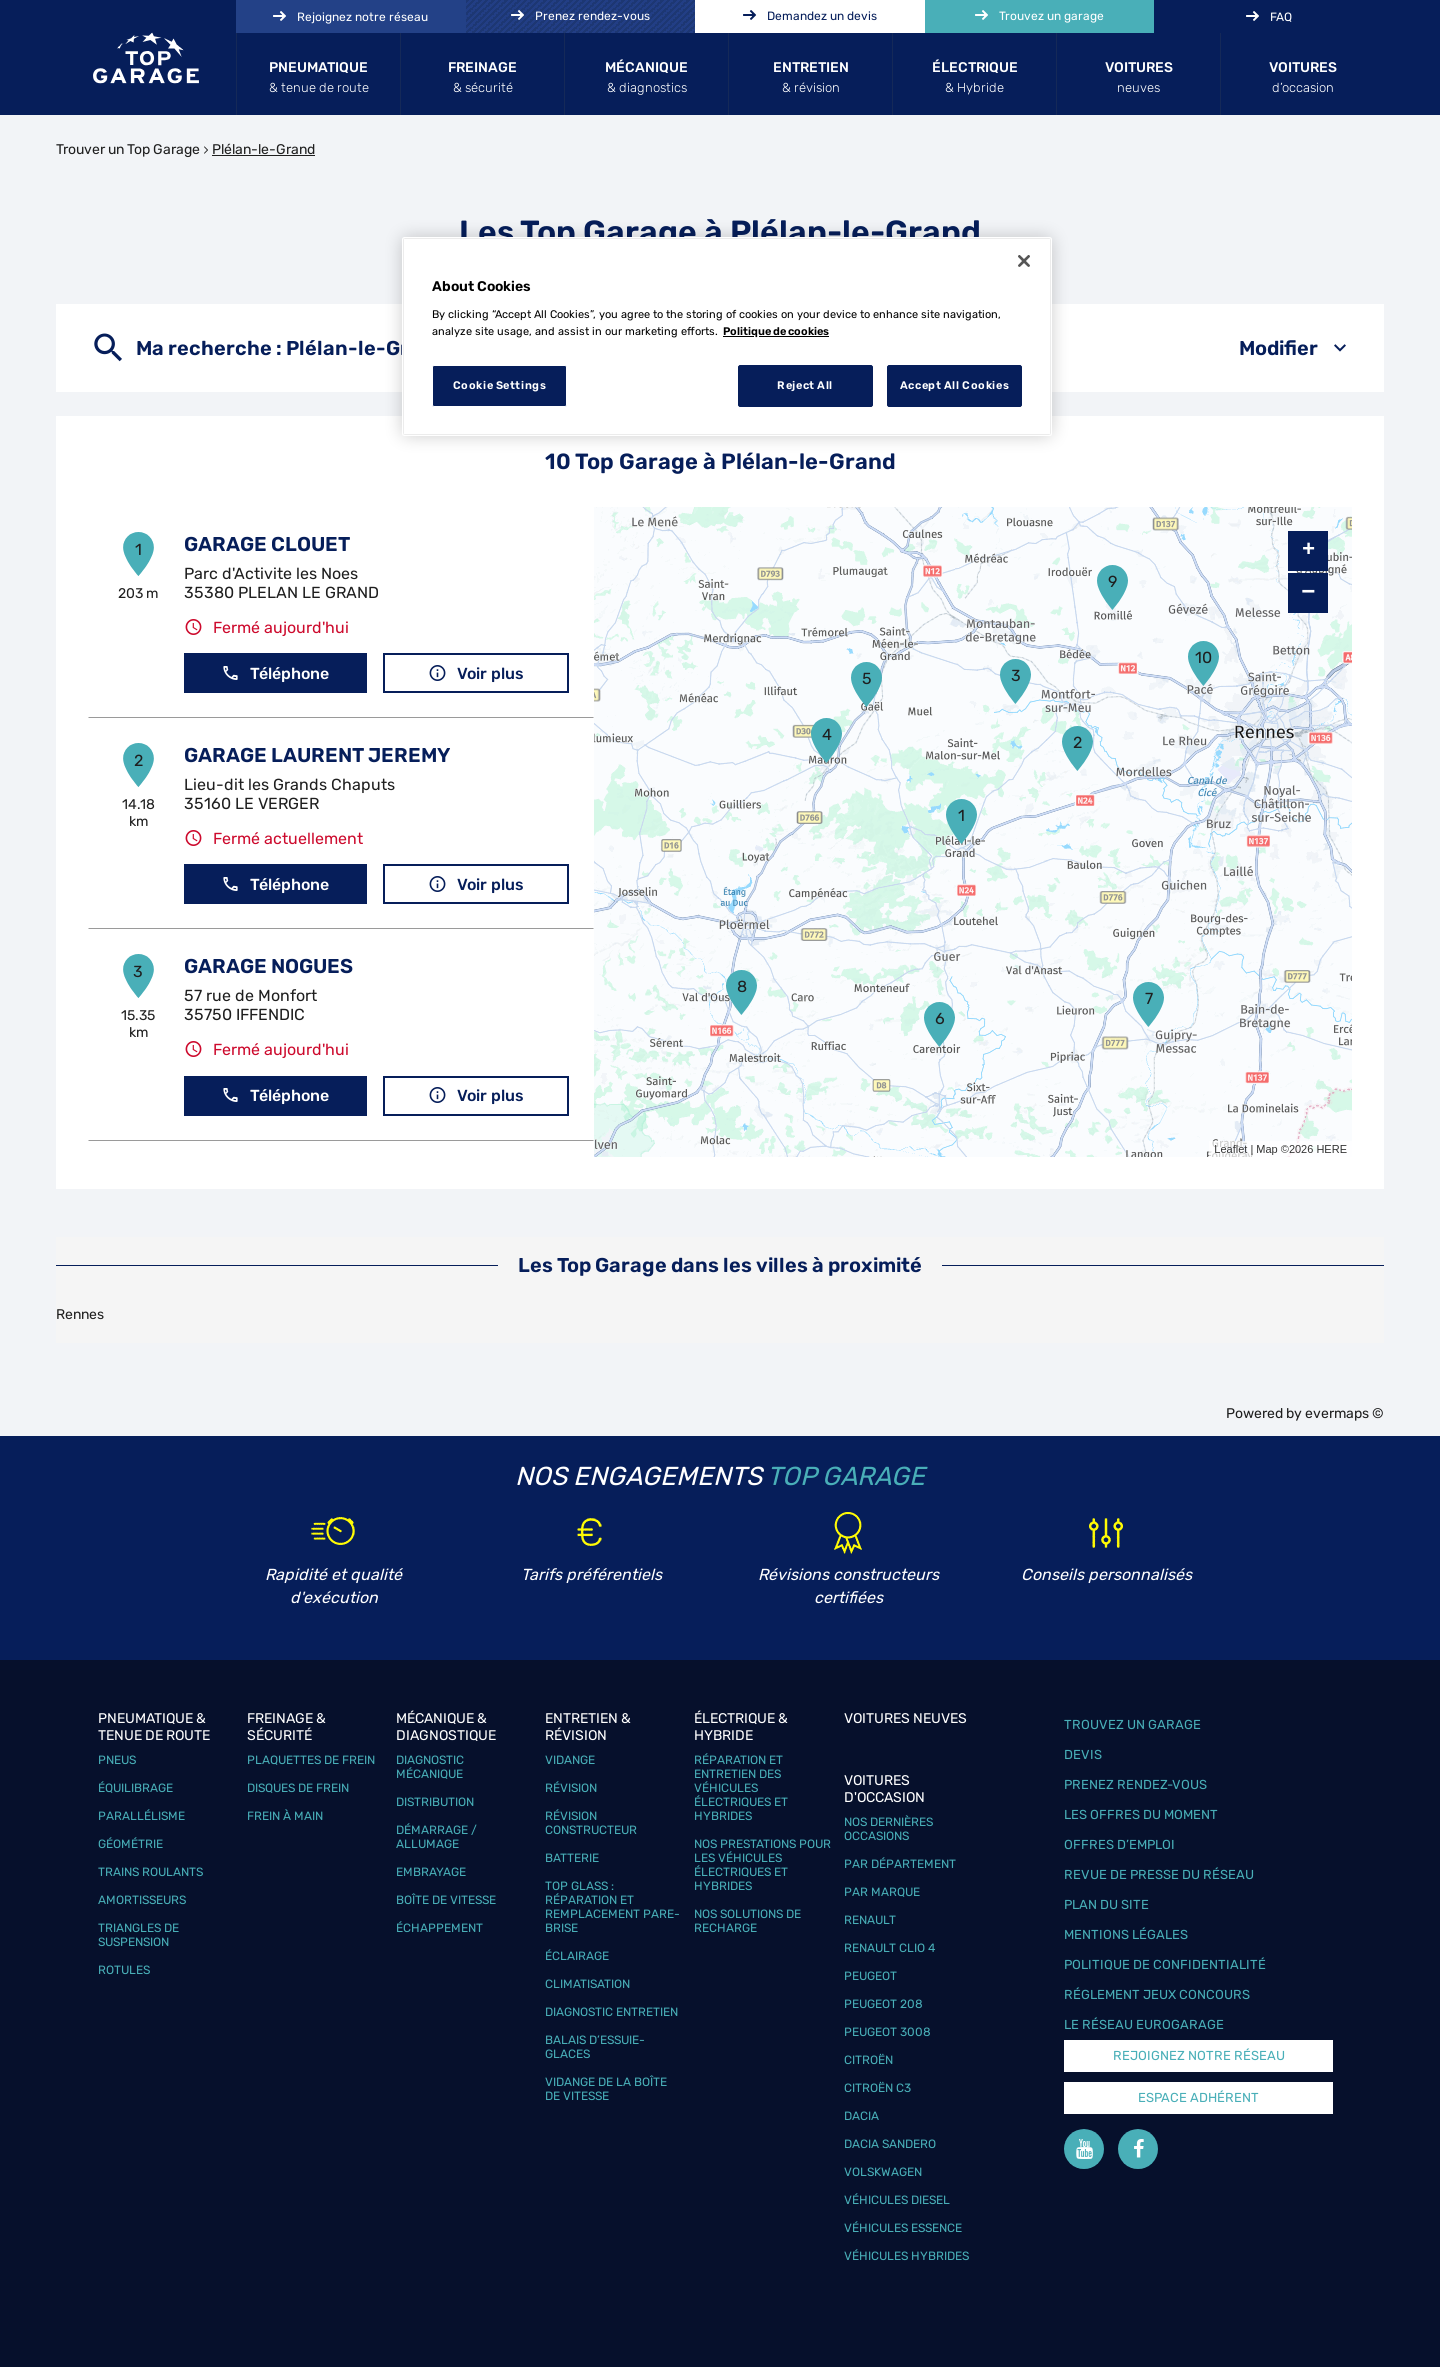 The width and height of the screenshot is (1440, 2367). What do you see at coordinates (435, 1802) in the screenshot?
I see `Distribution` at bounding box center [435, 1802].